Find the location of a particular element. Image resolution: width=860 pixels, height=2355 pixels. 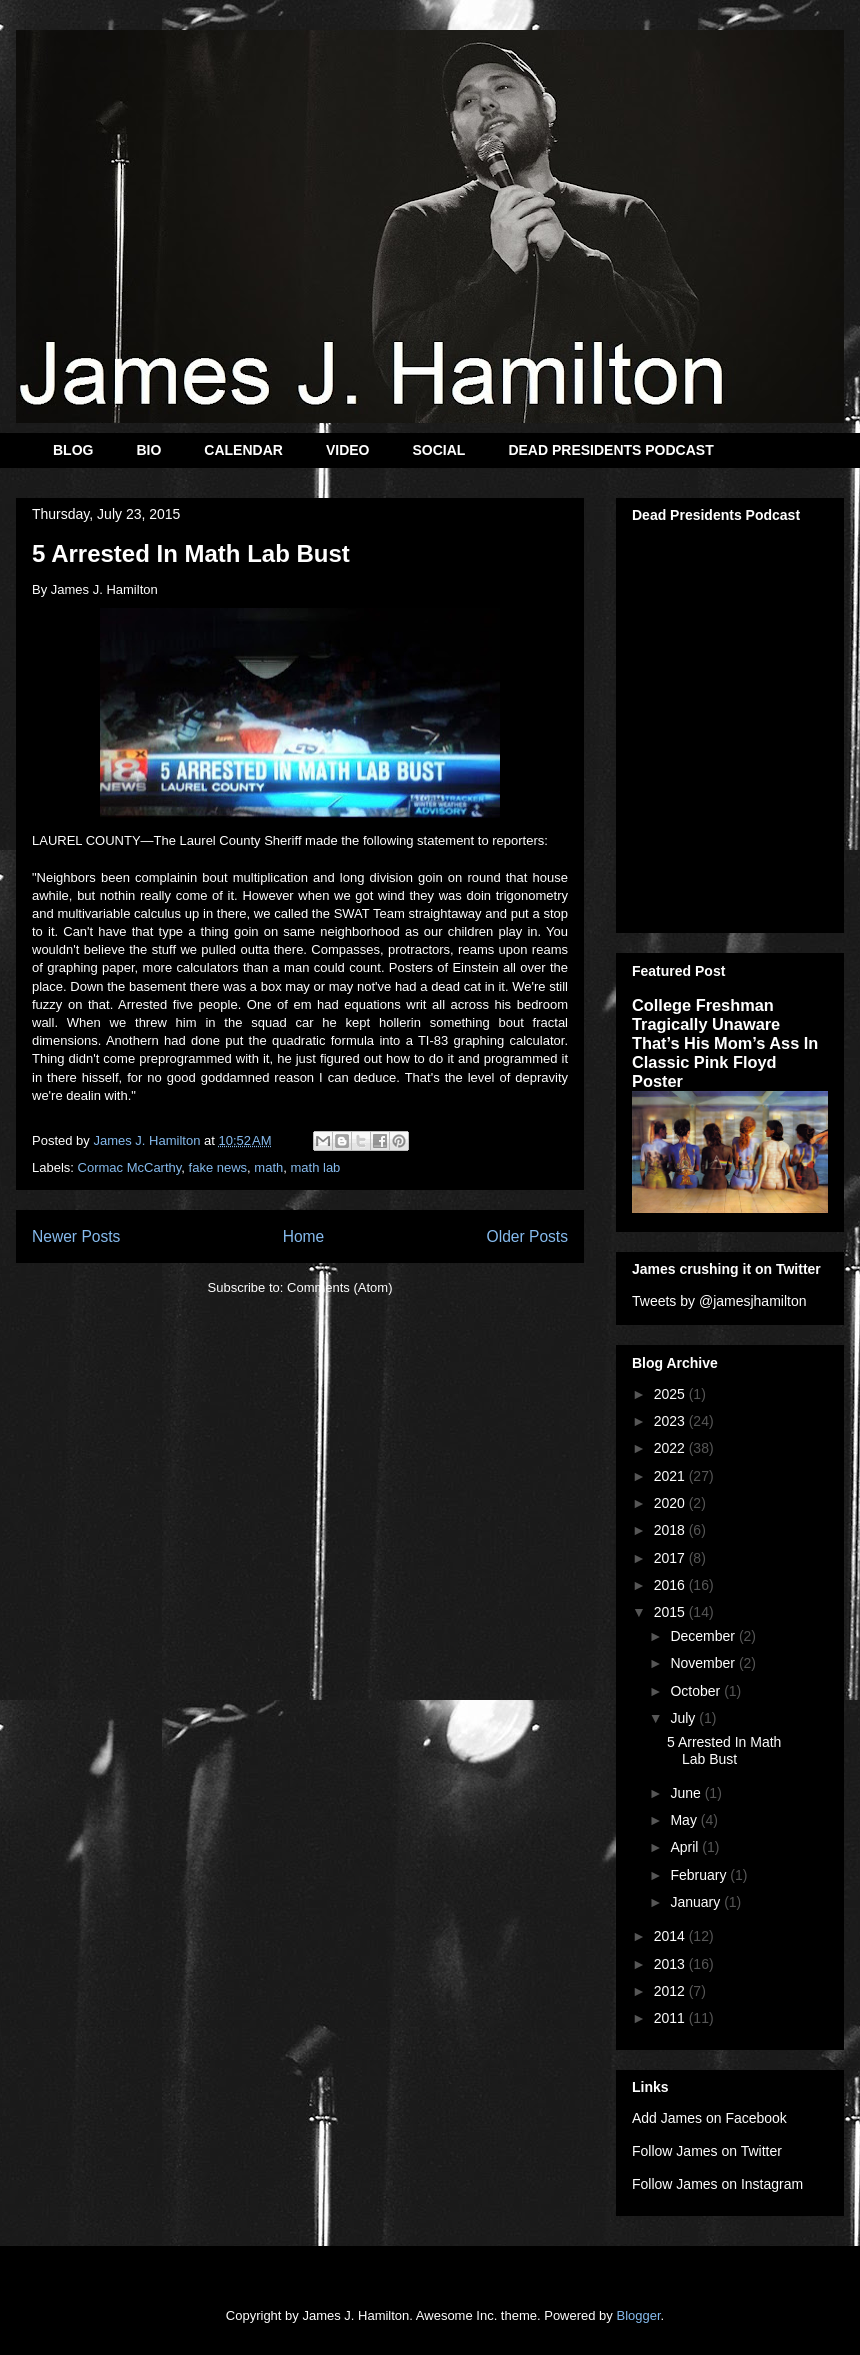

fake news is located at coordinates (218, 1167).